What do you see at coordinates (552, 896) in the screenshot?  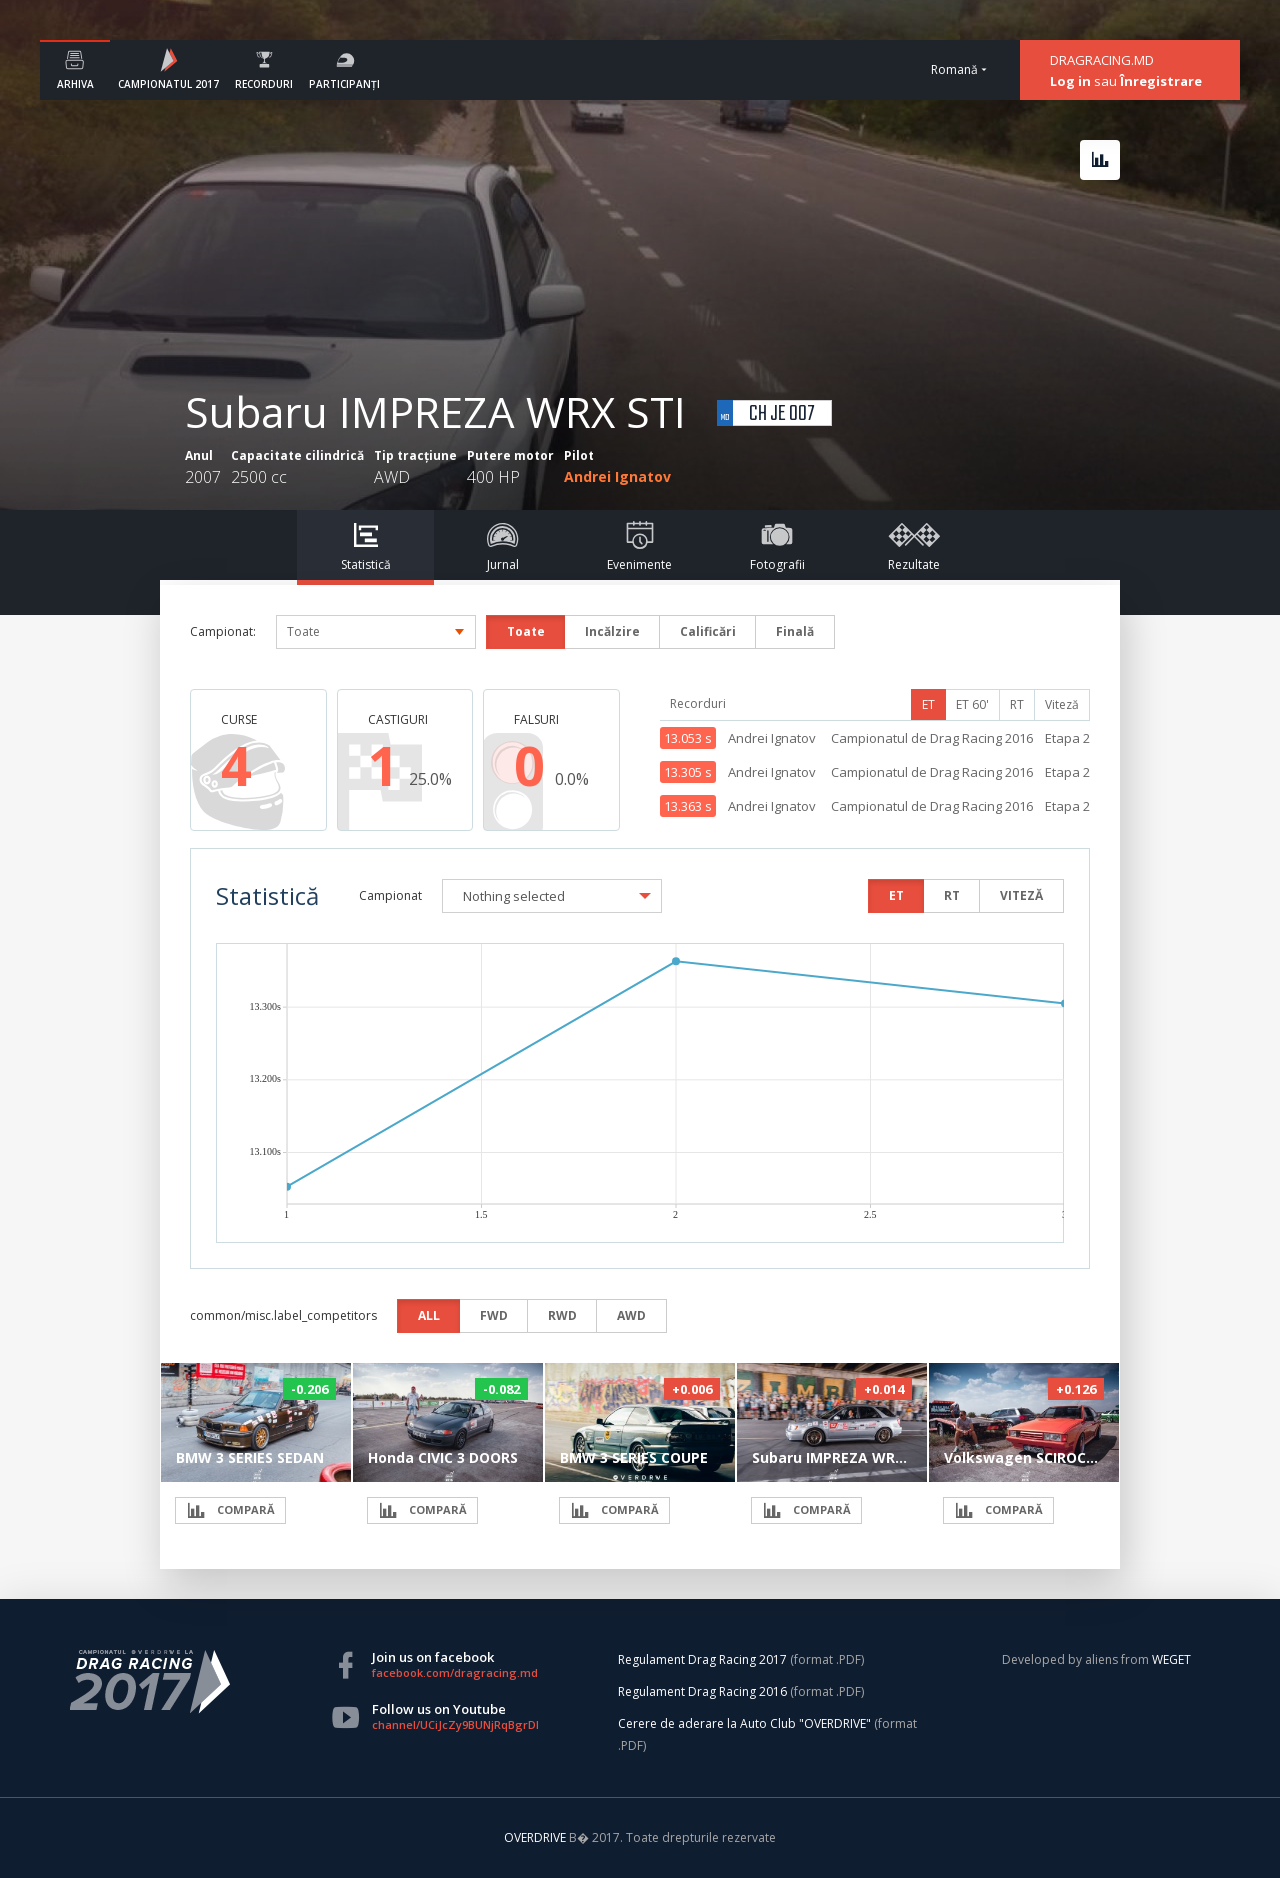 I see `[button]` at bounding box center [552, 896].